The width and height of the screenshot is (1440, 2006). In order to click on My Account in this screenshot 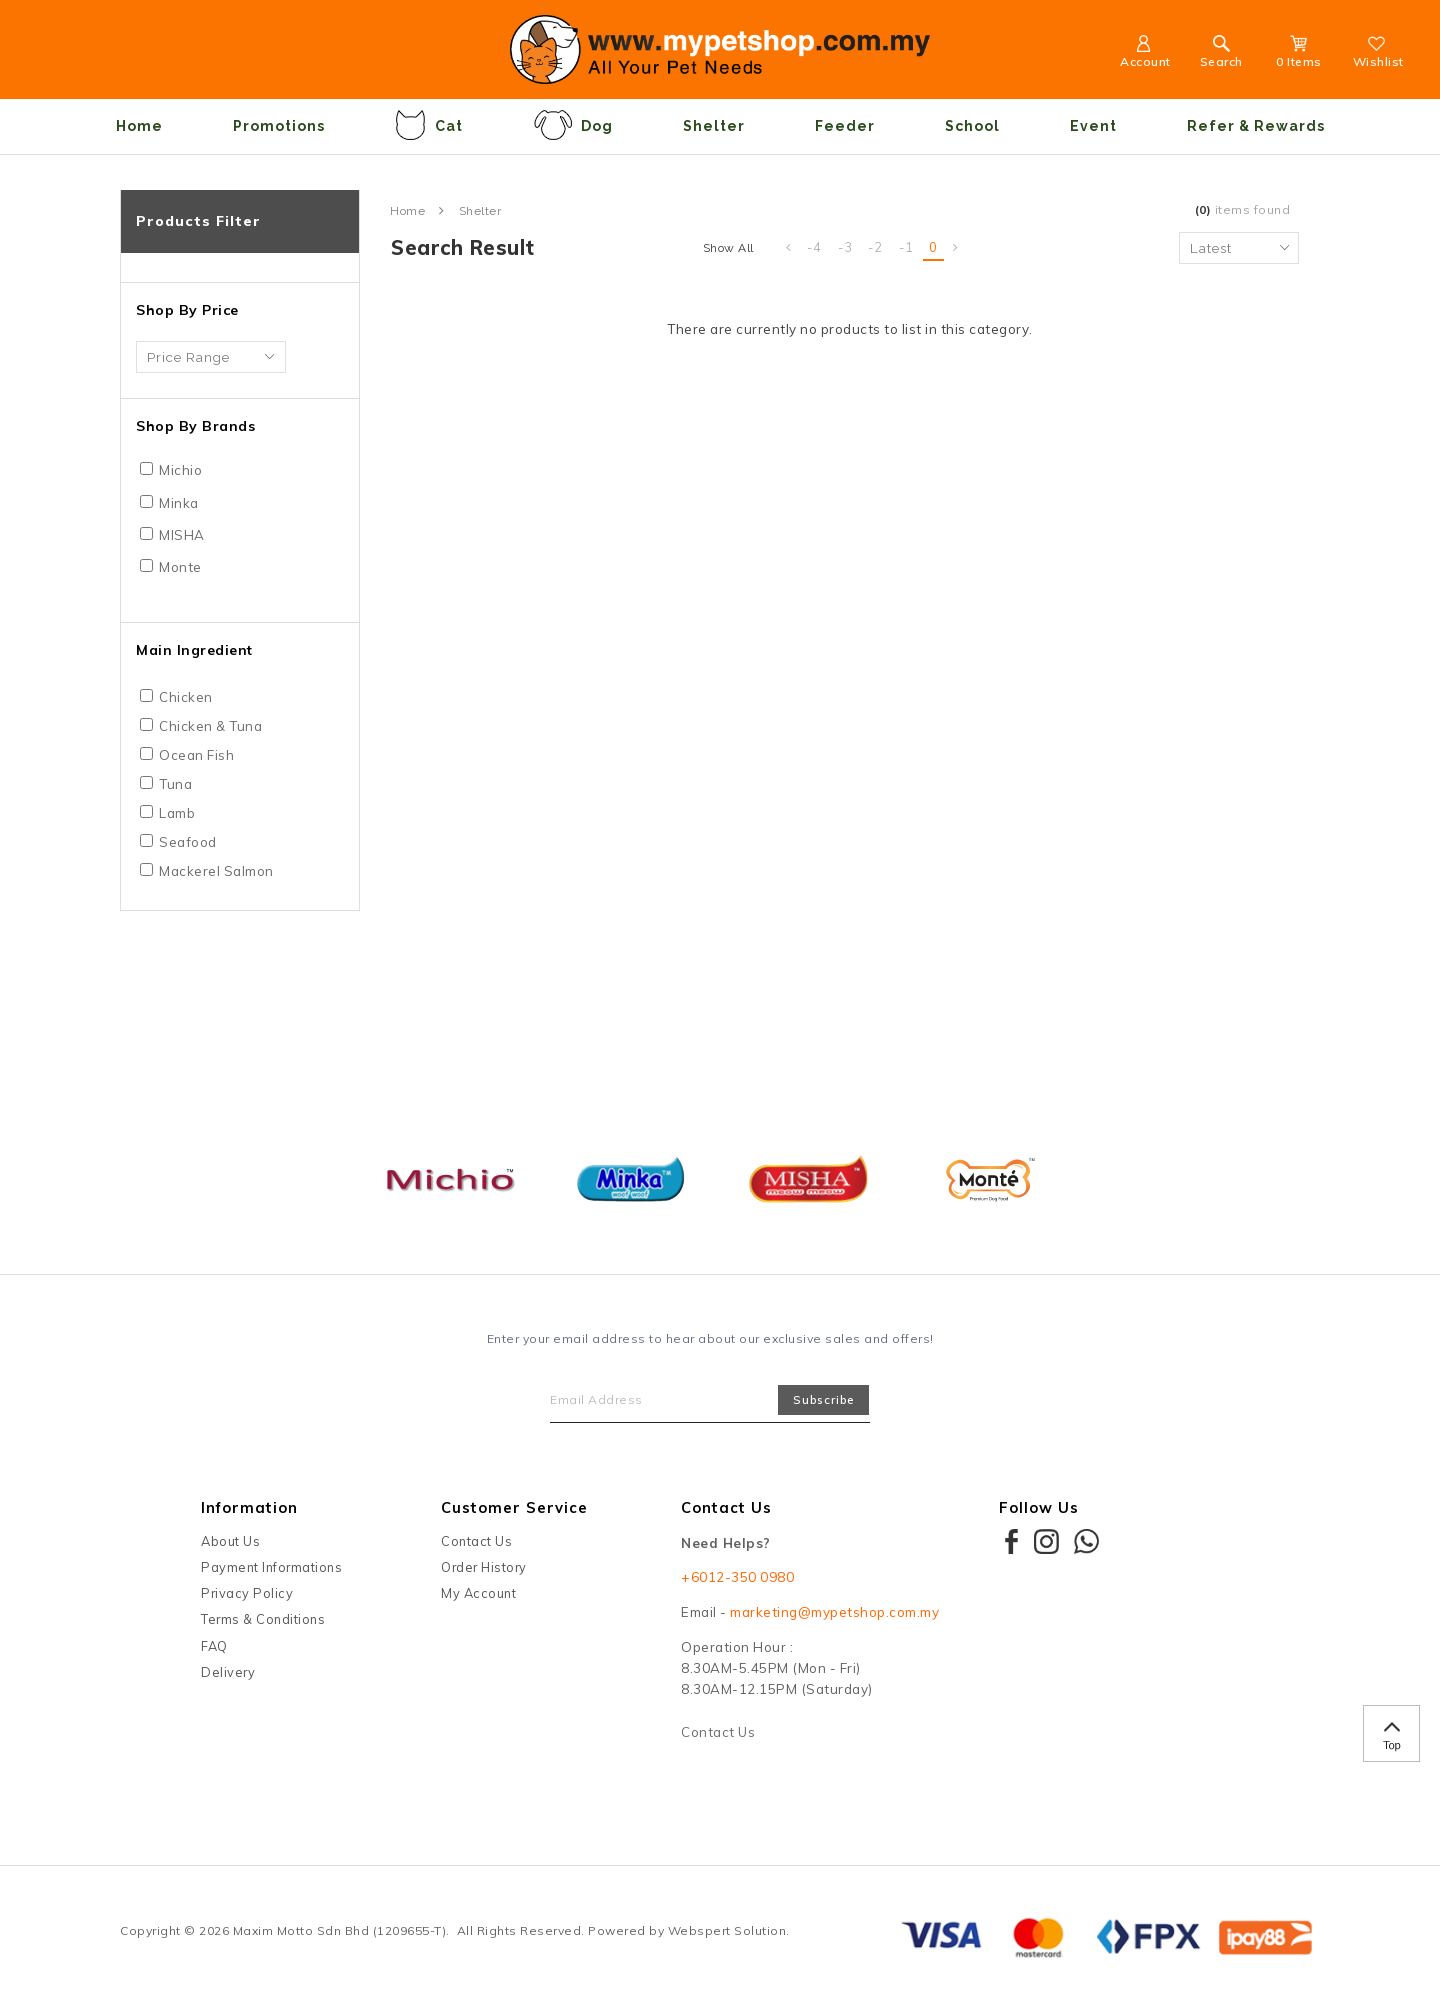, I will do `click(478, 1593)`.